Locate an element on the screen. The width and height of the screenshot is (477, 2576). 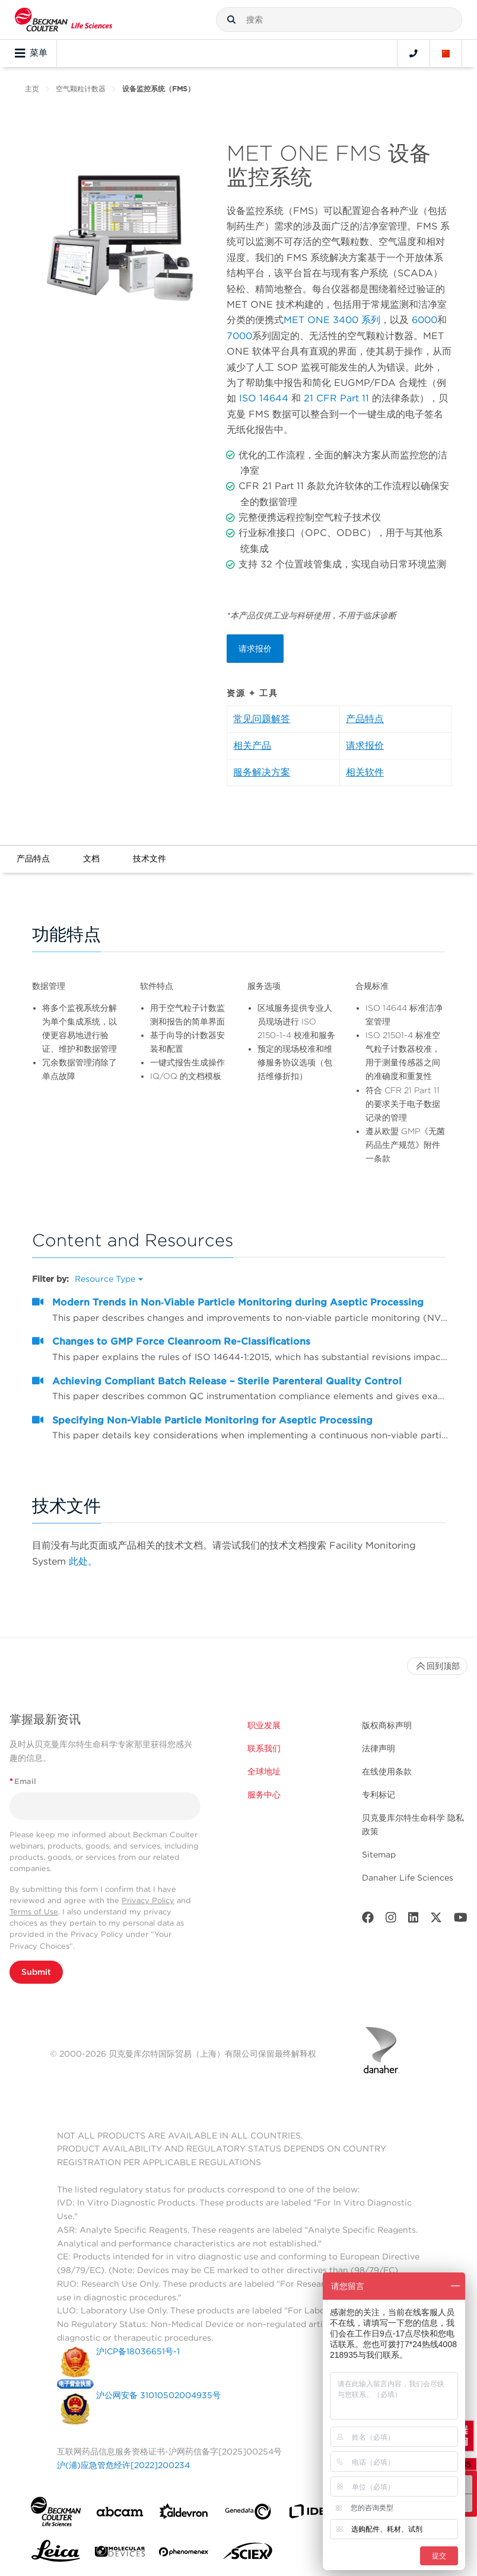
沪公网安备 31010502004935号 is located at coordinates (158, 2395).